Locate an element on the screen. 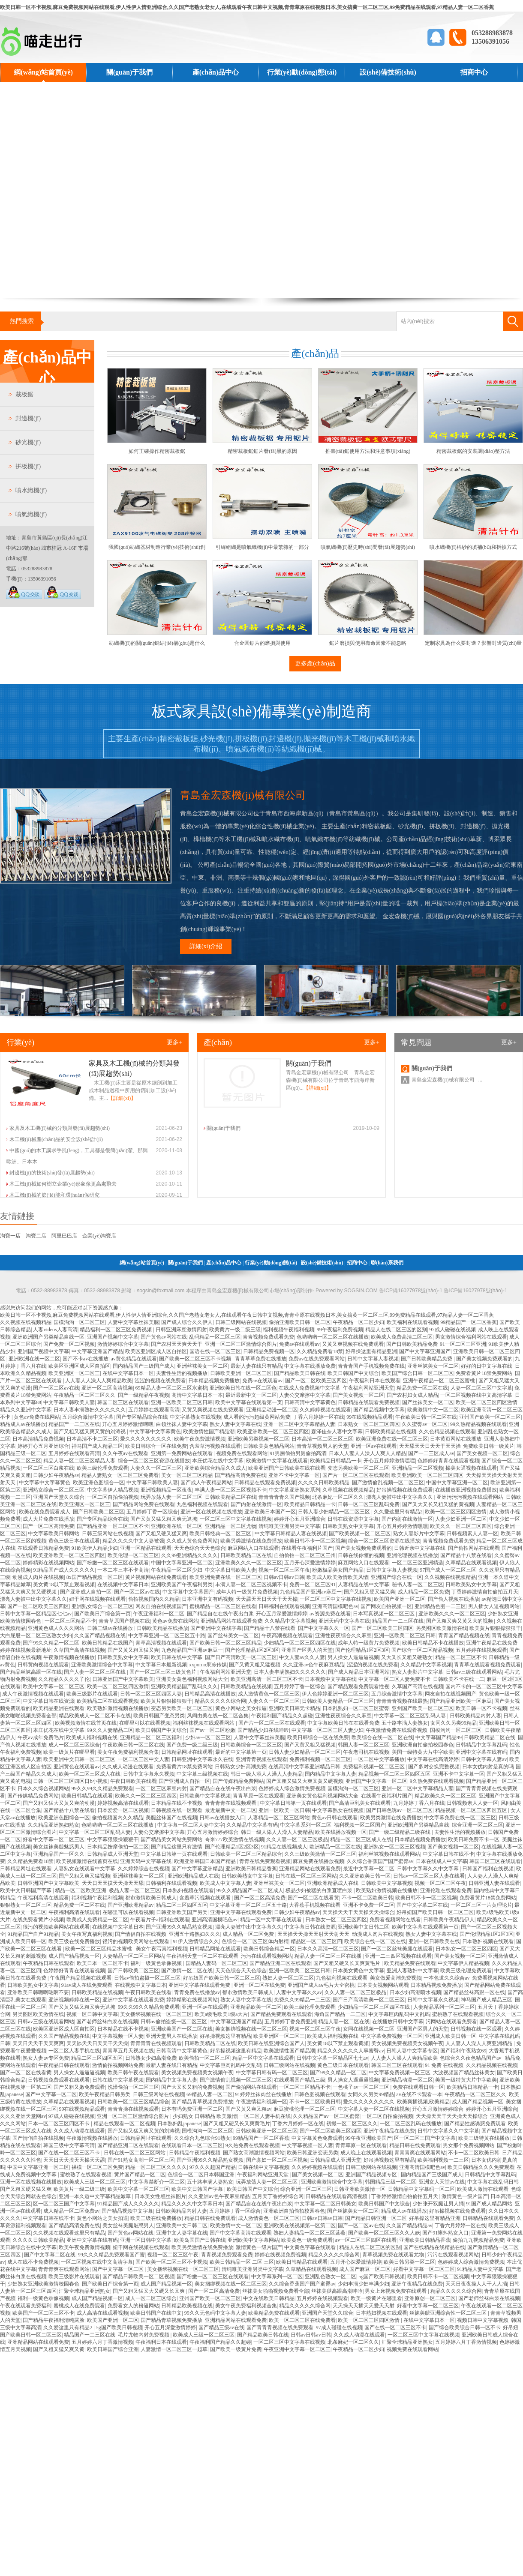 The width and height of the screenshot is (523, 2576). 国产日韩欧美精品免费 is located at coordinates (412, 1344).